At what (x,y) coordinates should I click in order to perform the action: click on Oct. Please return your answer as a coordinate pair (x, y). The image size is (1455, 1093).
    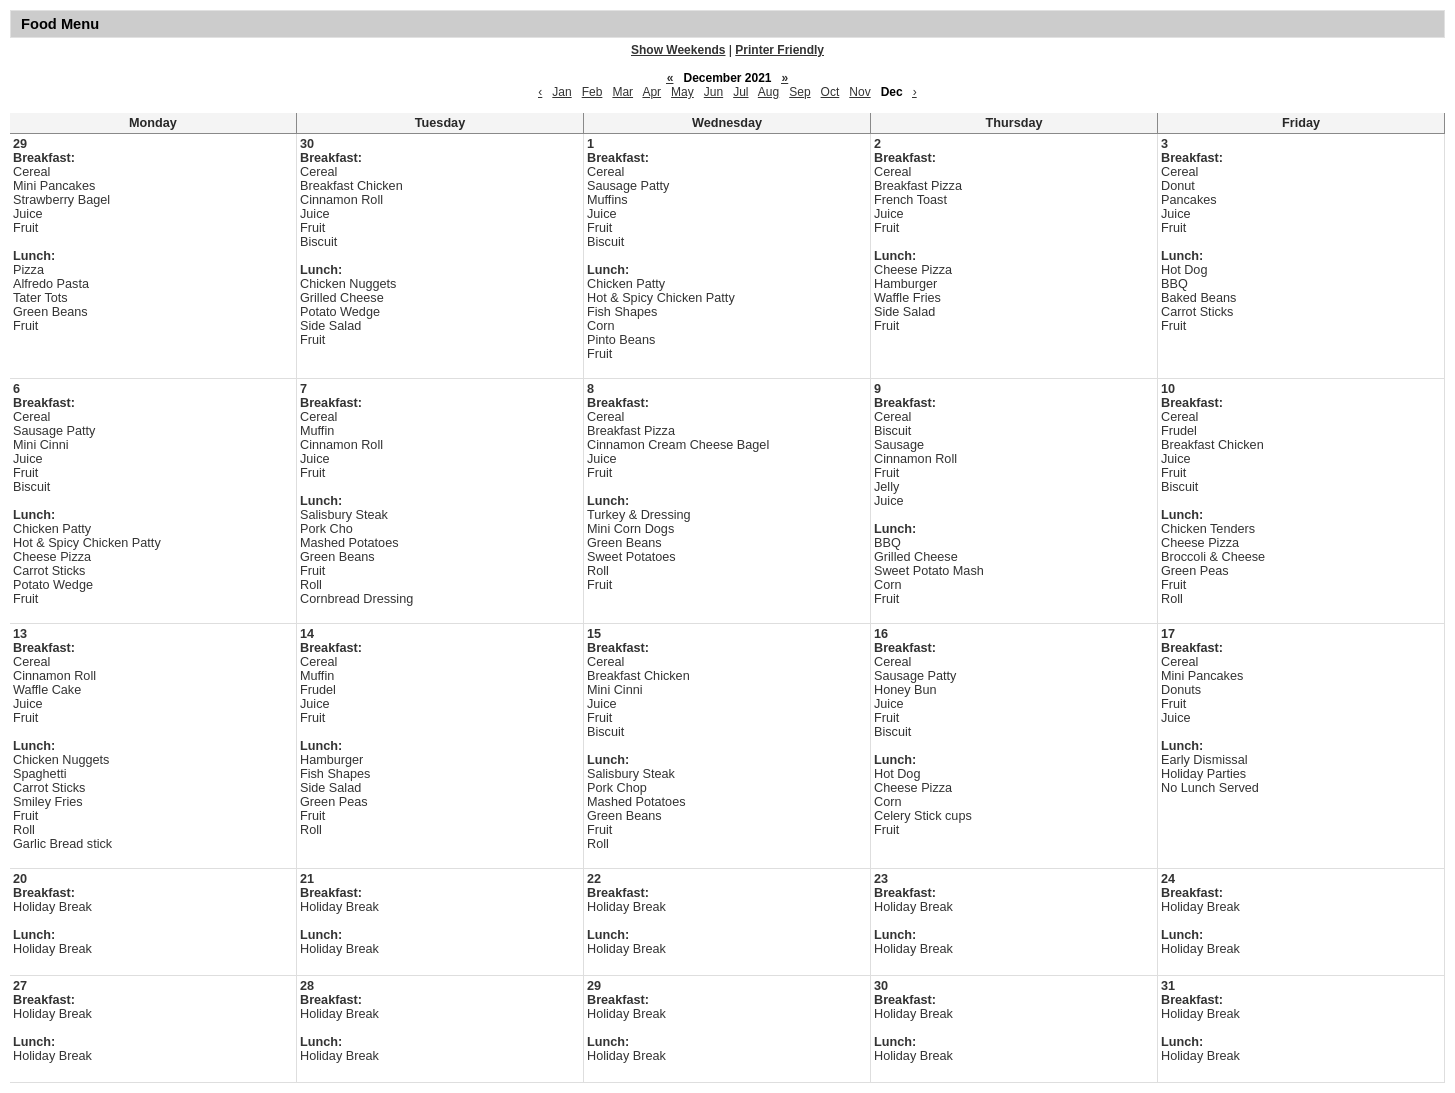
    Looking at the image, I should click on (830, 92).